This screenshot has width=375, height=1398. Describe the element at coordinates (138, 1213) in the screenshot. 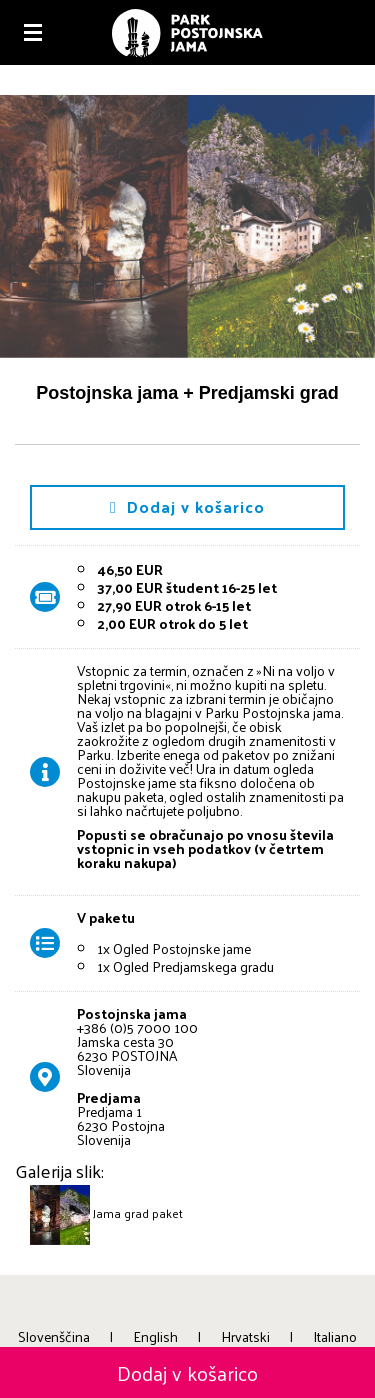

I see `Jama grad paket` at that location.